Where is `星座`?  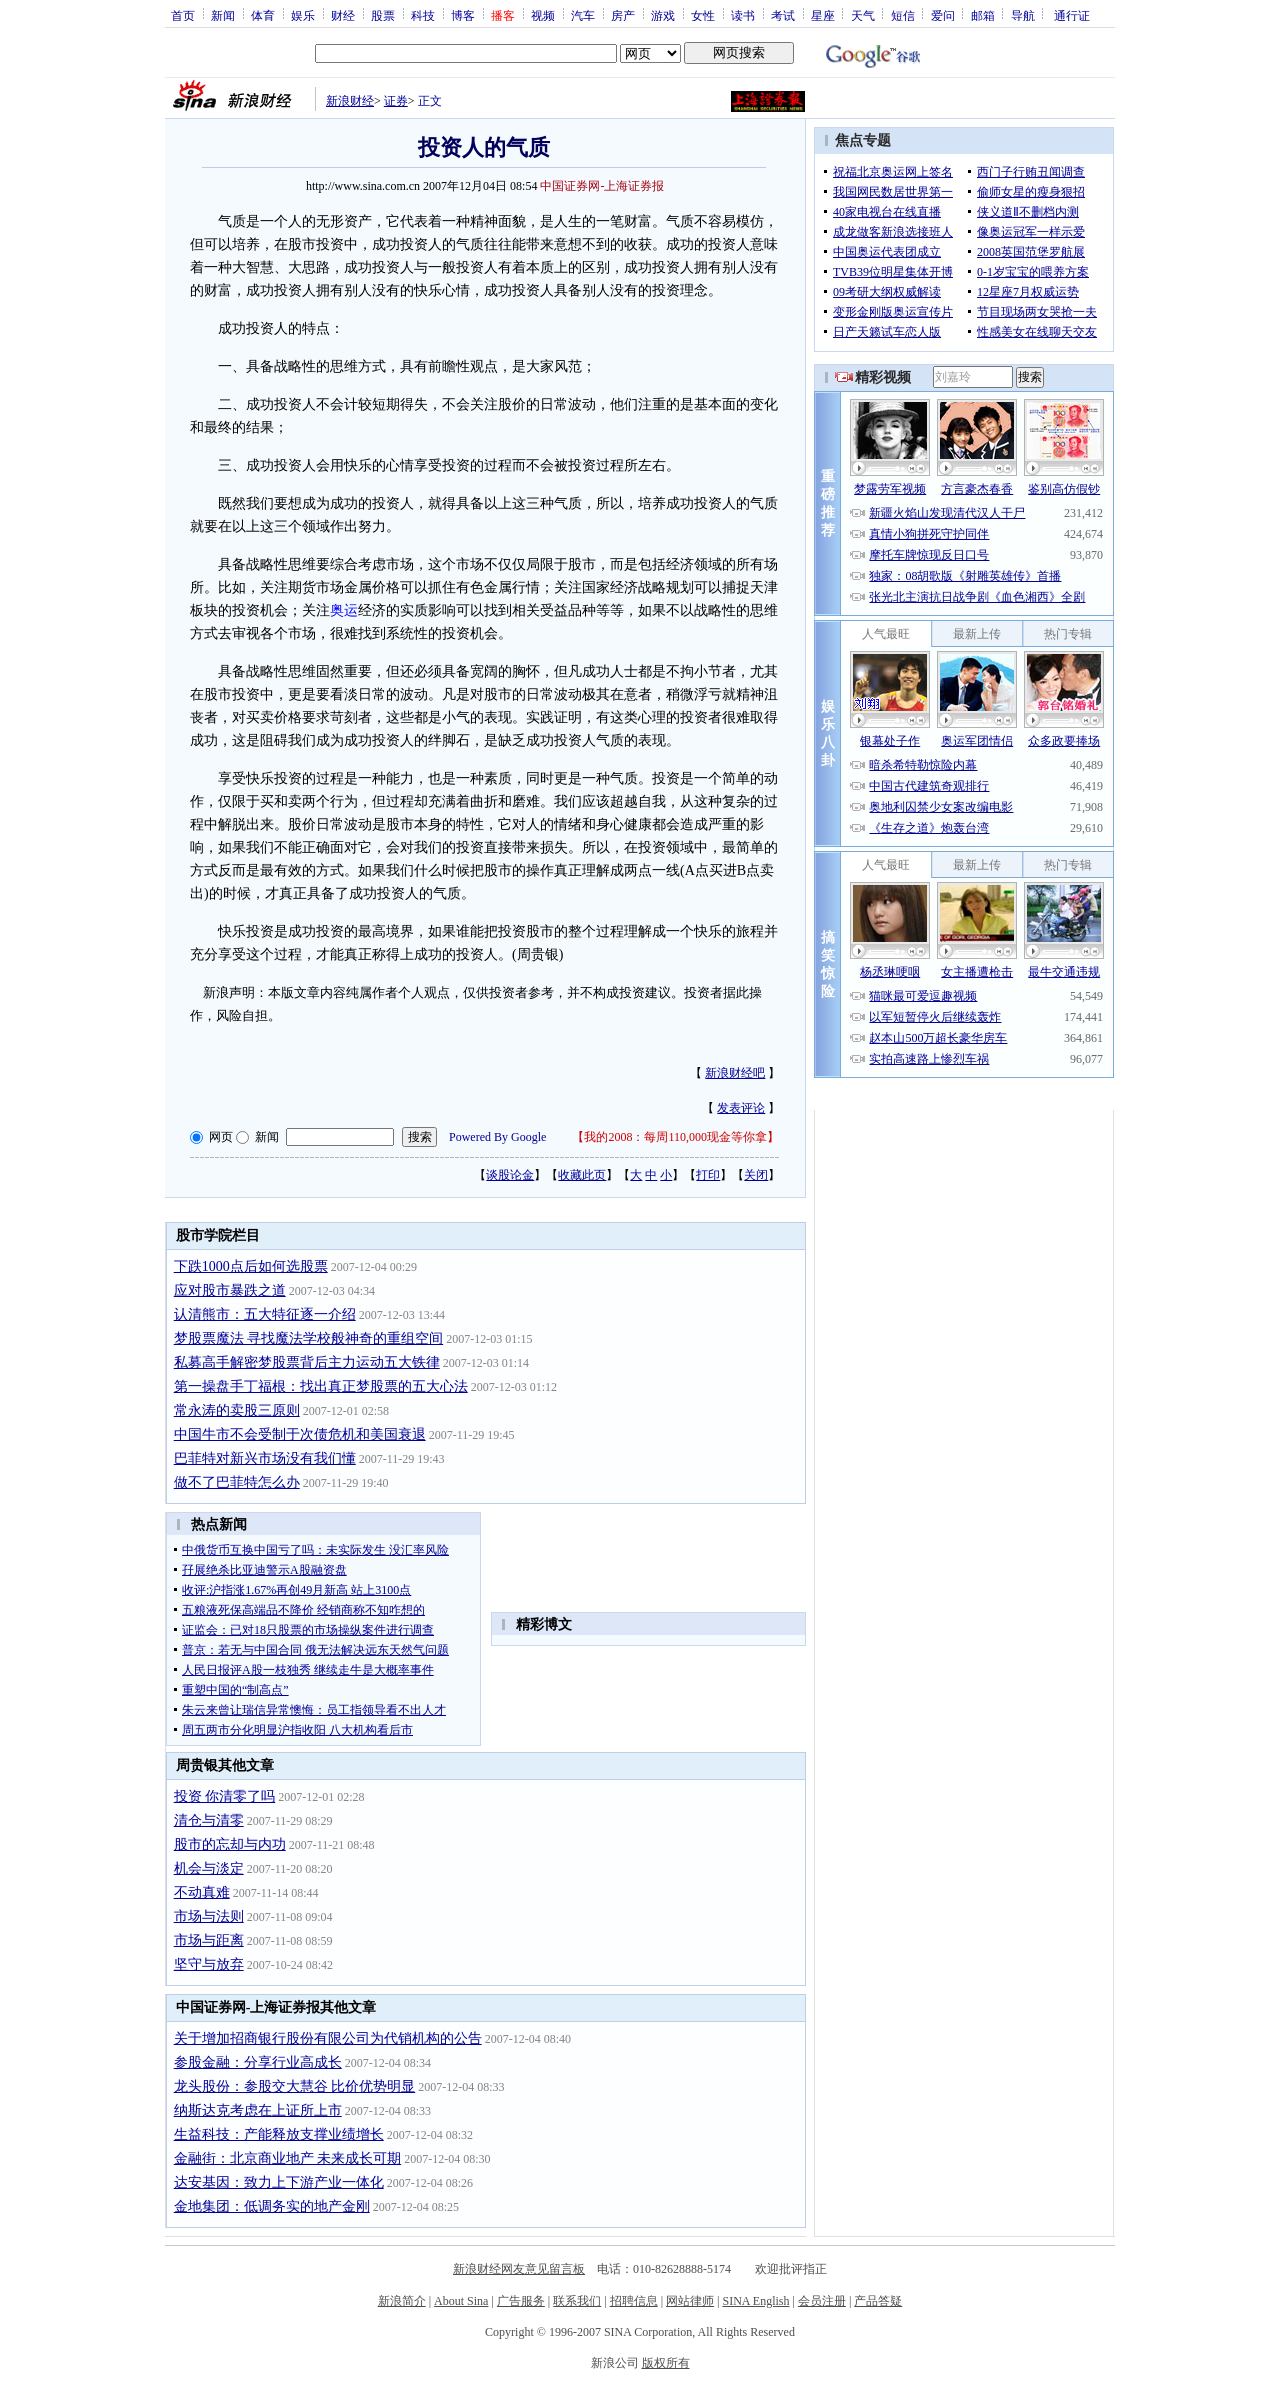 星座 is located at coordinates (823, 15).